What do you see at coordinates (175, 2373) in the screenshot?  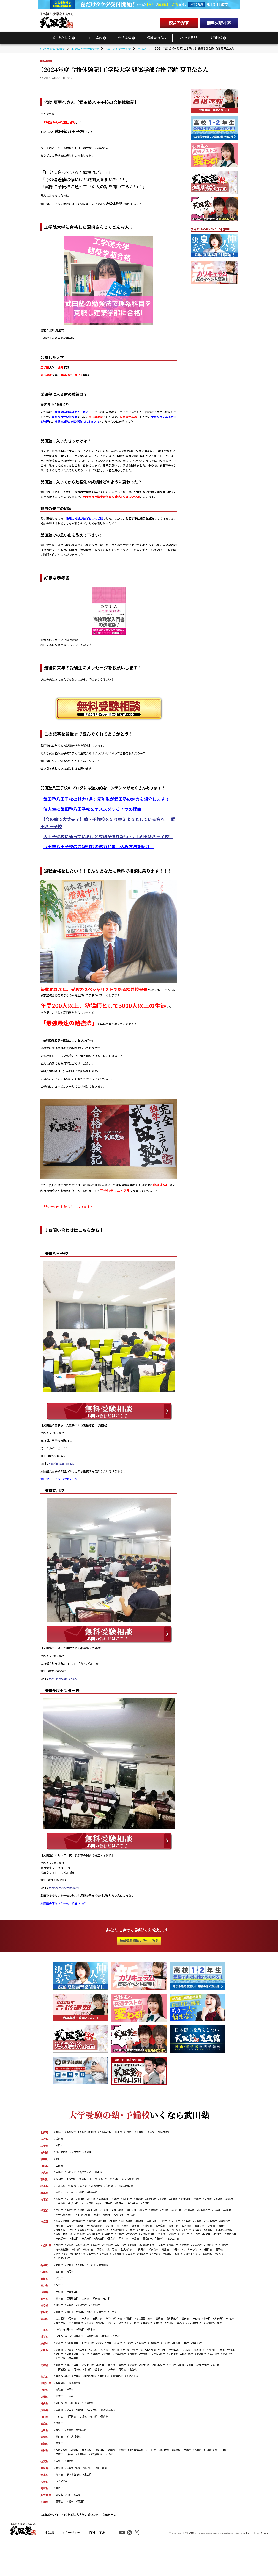 I see `住道校` at bounding box center [175, 2373].